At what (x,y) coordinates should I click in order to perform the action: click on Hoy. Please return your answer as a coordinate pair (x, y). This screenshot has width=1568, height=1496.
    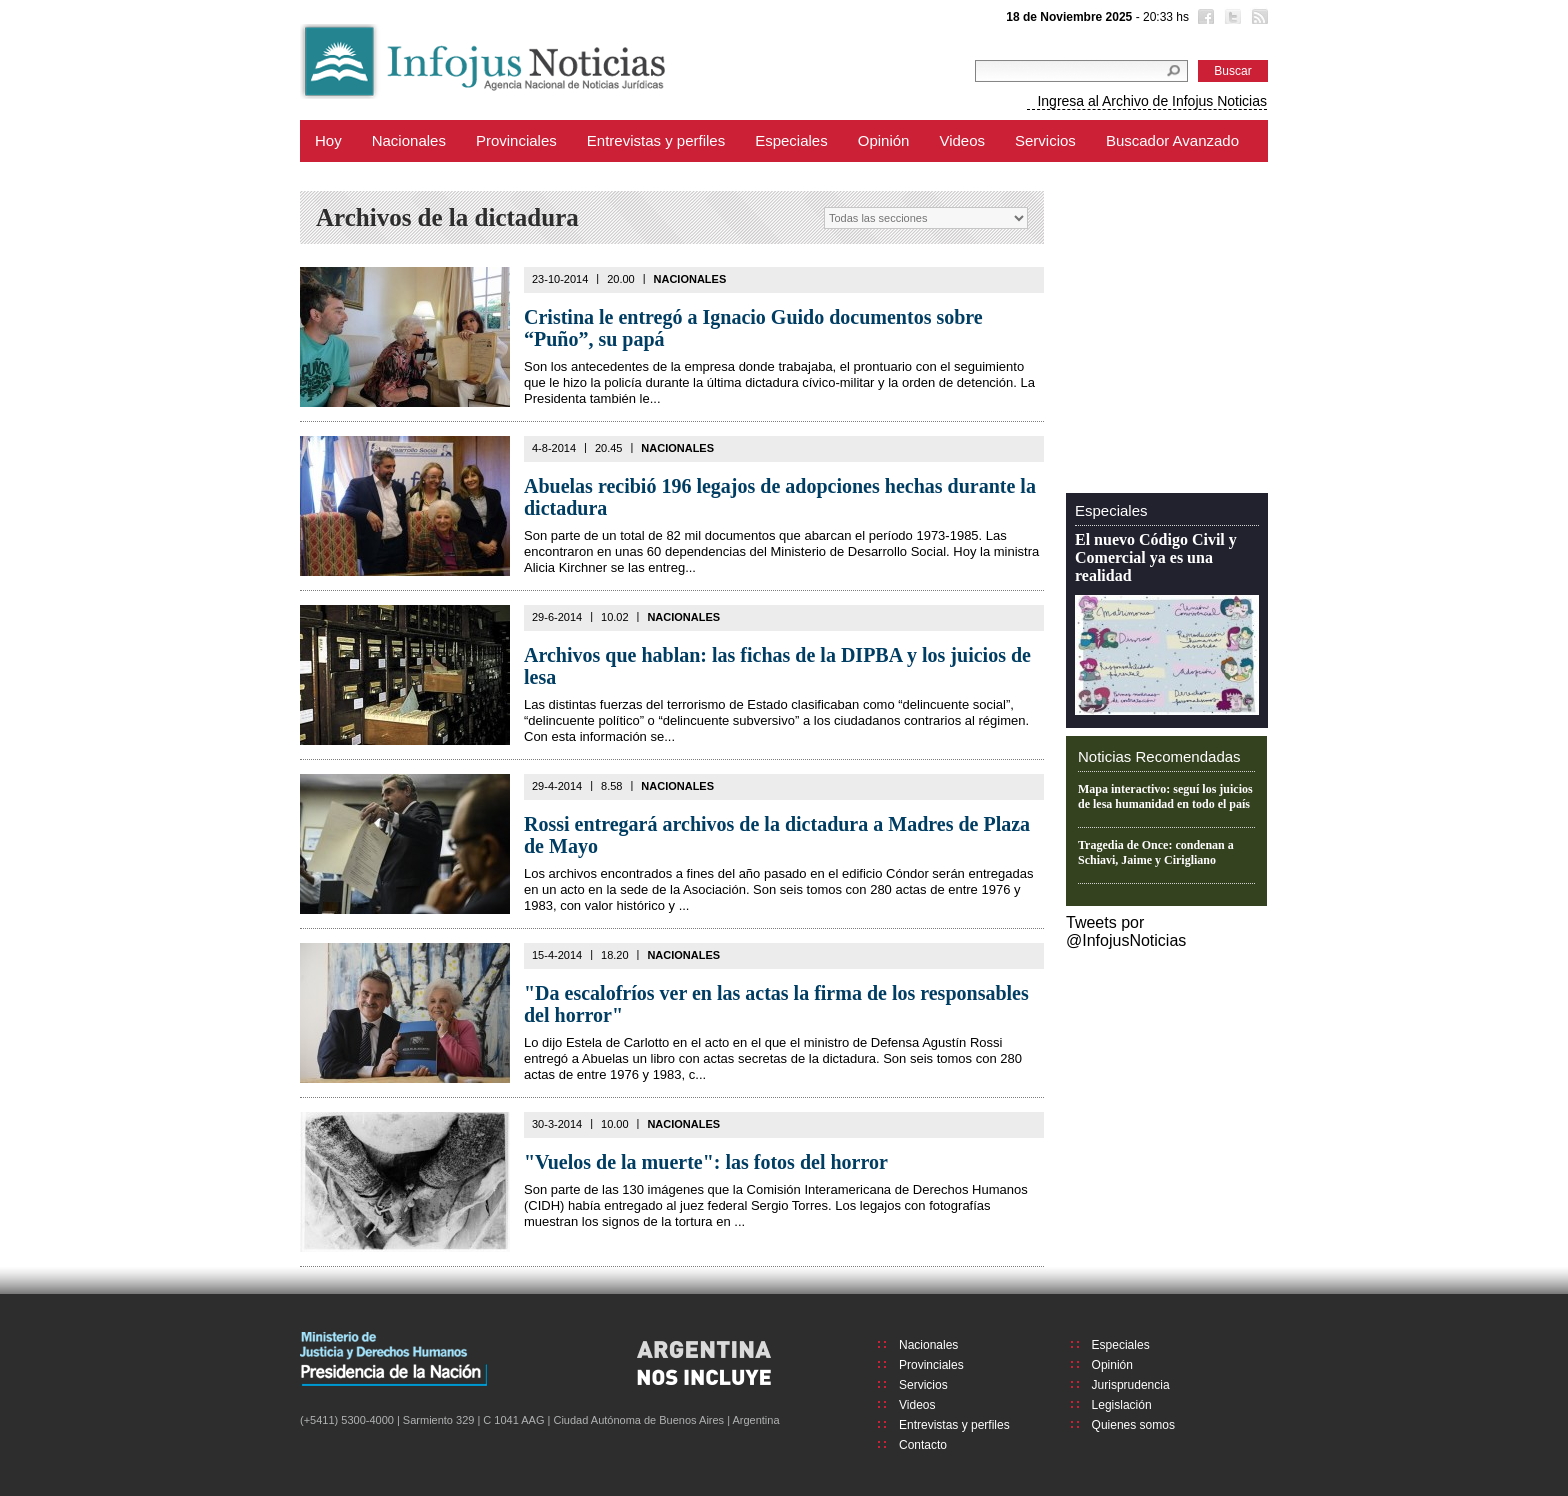
    Looking at the image, I should click on (328, 140).